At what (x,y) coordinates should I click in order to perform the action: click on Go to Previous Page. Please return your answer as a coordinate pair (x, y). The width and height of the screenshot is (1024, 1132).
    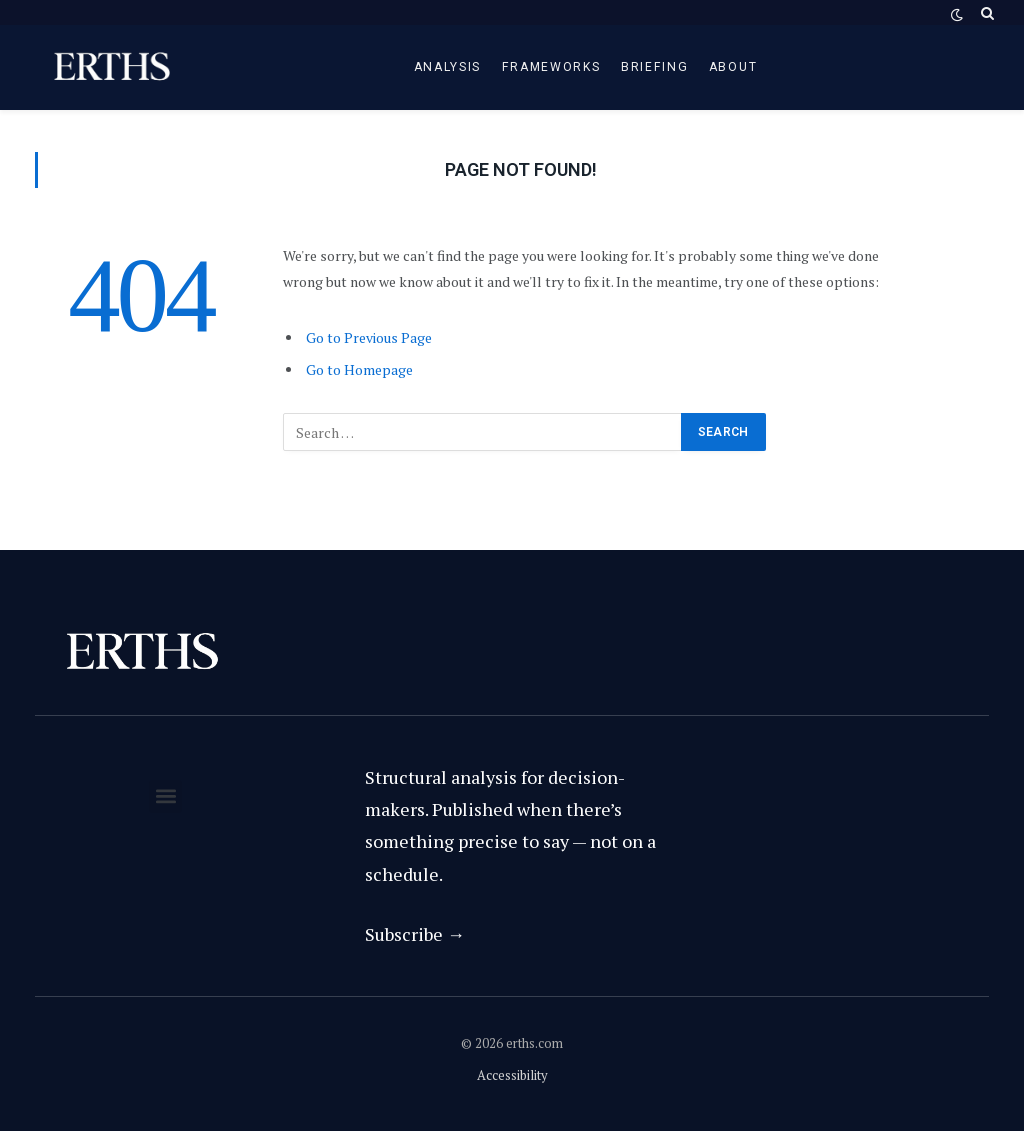
    Looking at the image, I should click on (369, 337).